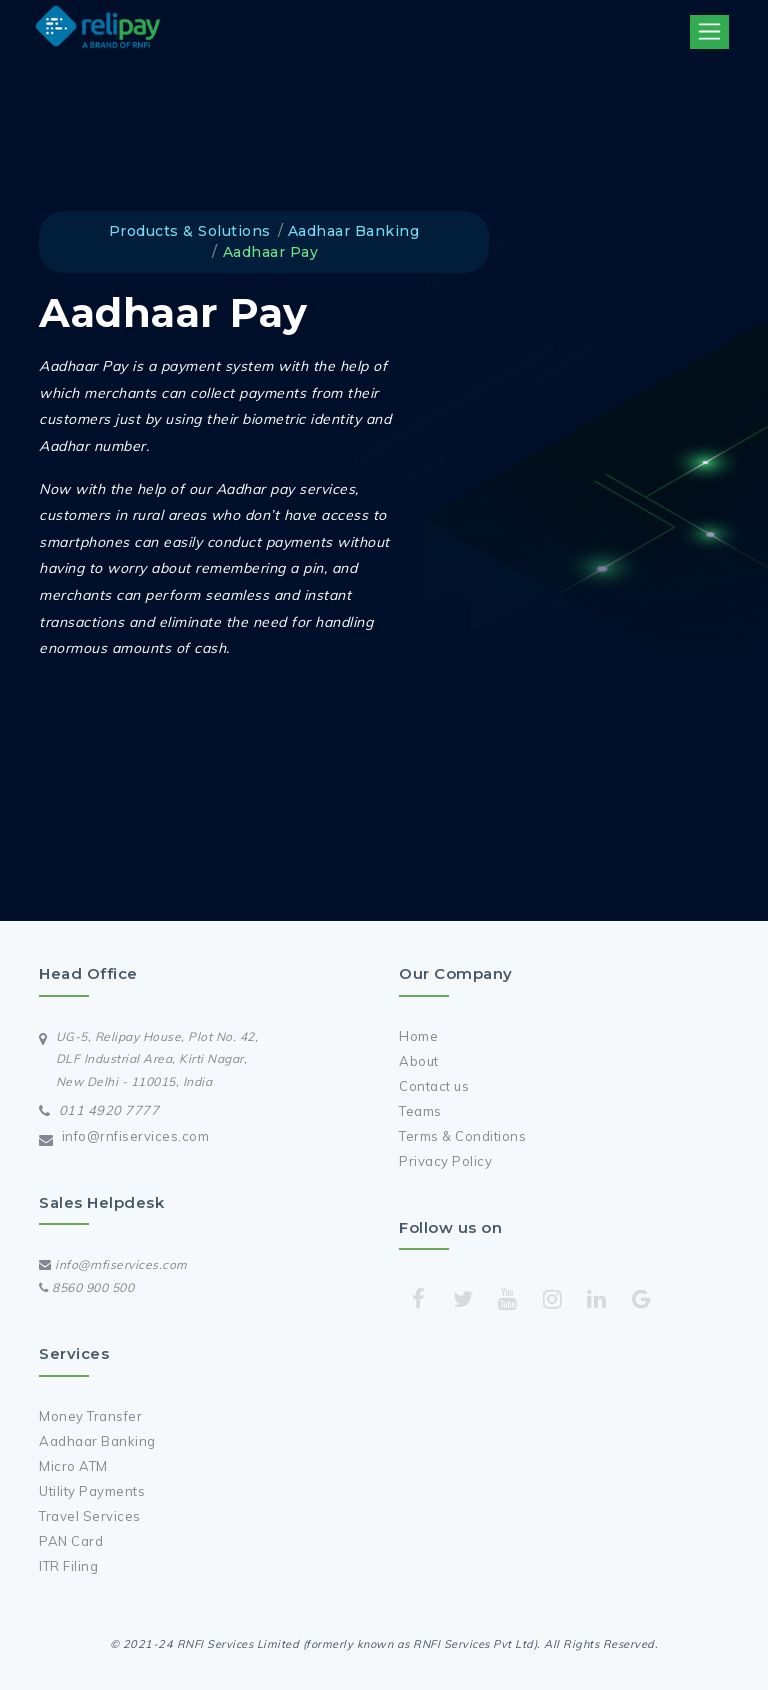 This screenshot has width=768, height=1690. What do you see at coordinates (420, 1111) in the screenshot?
I see `Teams` at bounding box center [420, 1111].